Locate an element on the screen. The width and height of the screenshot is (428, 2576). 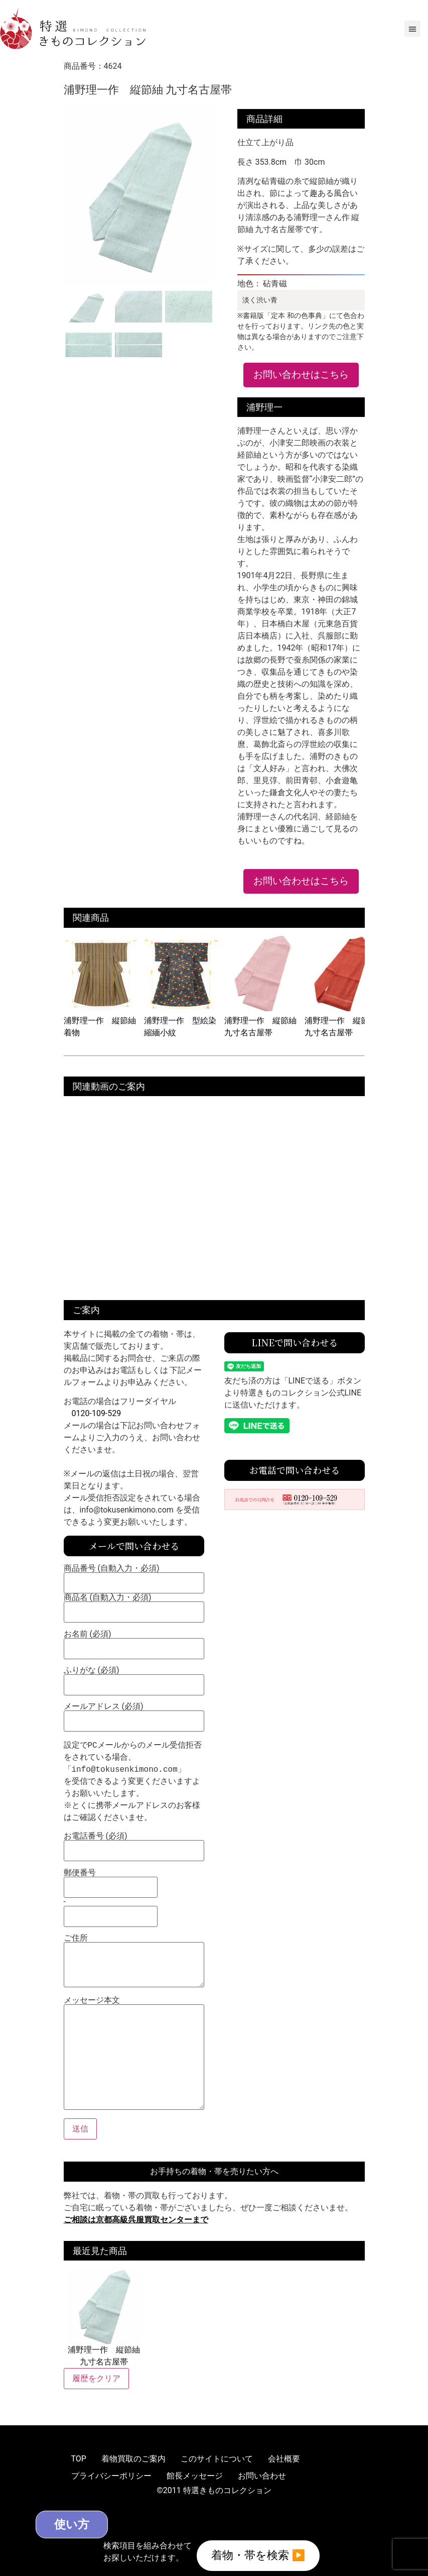
[button] is located at coordinates (412, 29).